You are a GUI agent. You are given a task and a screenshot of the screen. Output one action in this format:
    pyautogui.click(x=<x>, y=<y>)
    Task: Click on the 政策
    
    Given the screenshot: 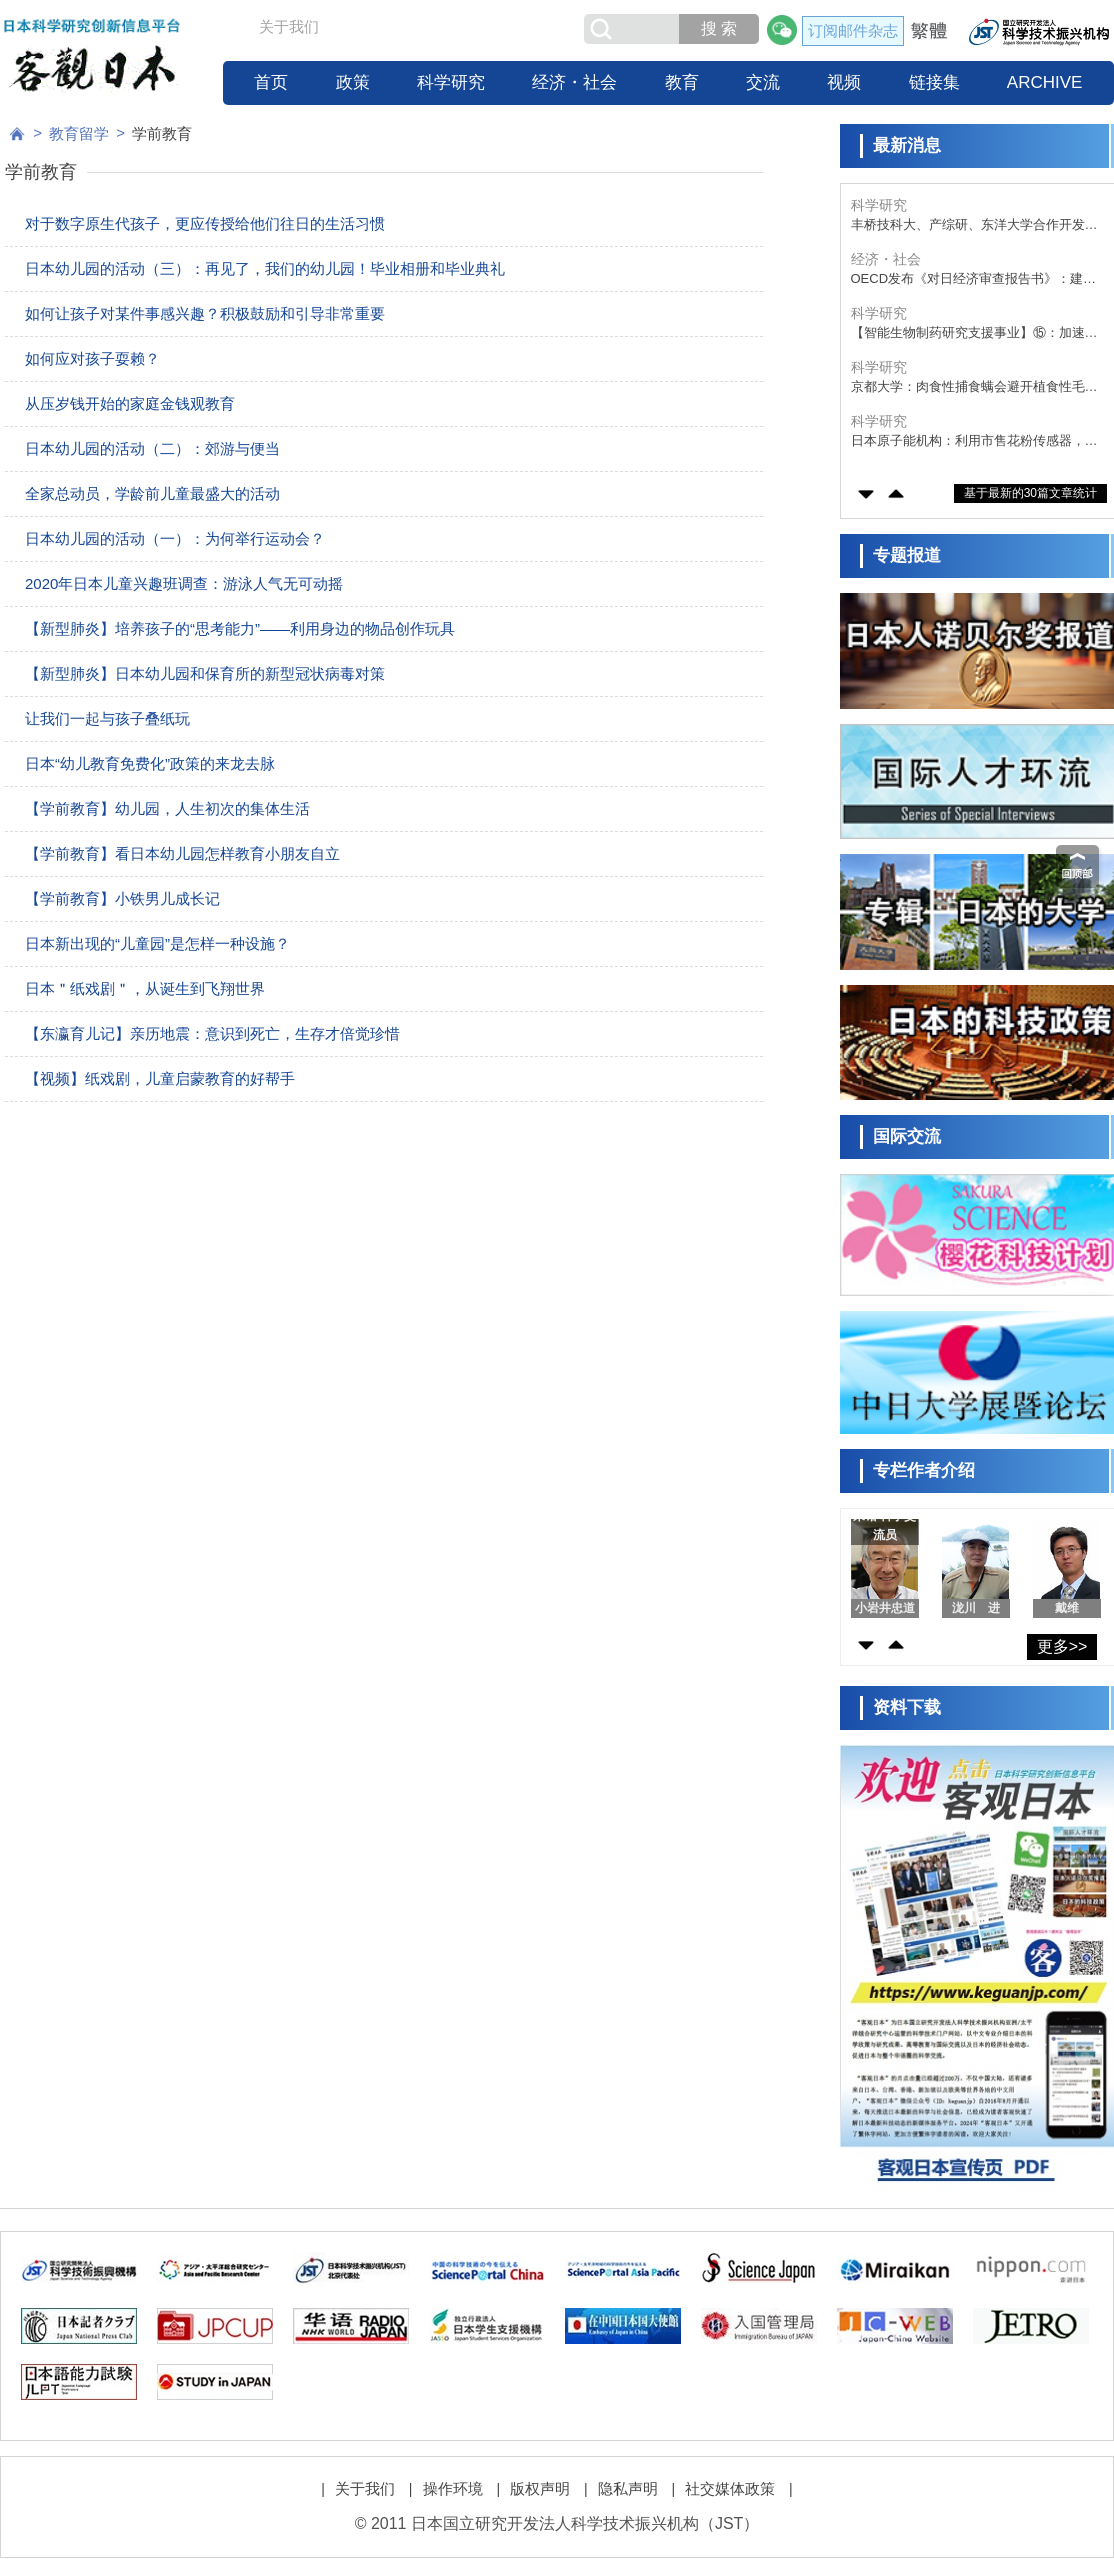 What is the action you would take?
    pyautogui.click(x=353, y=82)
    